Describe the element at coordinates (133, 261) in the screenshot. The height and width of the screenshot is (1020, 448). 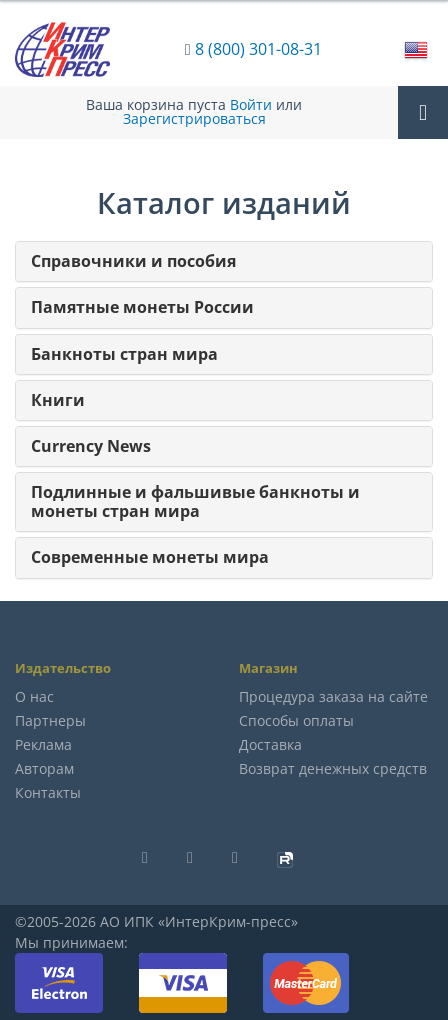
I see `Справочники и пособия` at that location.